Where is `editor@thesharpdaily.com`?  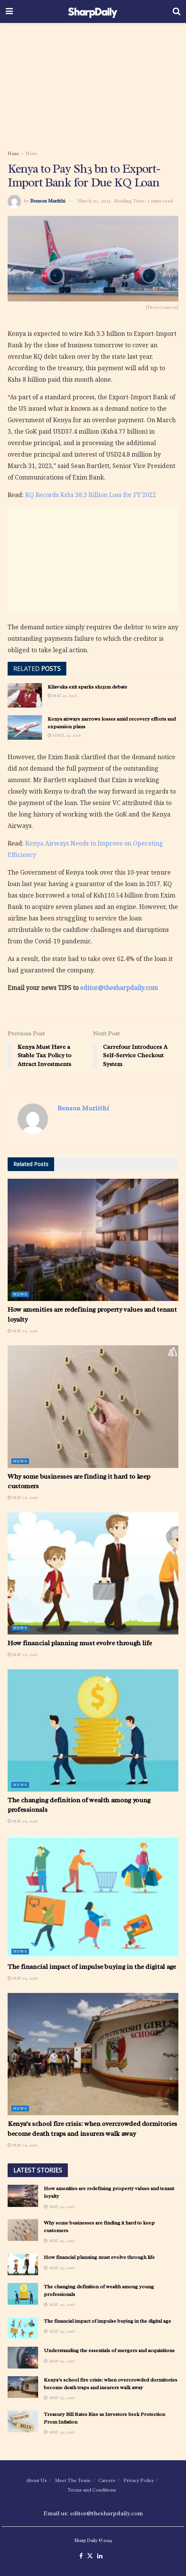 editor@thesharpdaily.com is located at coordinates (119, 987).